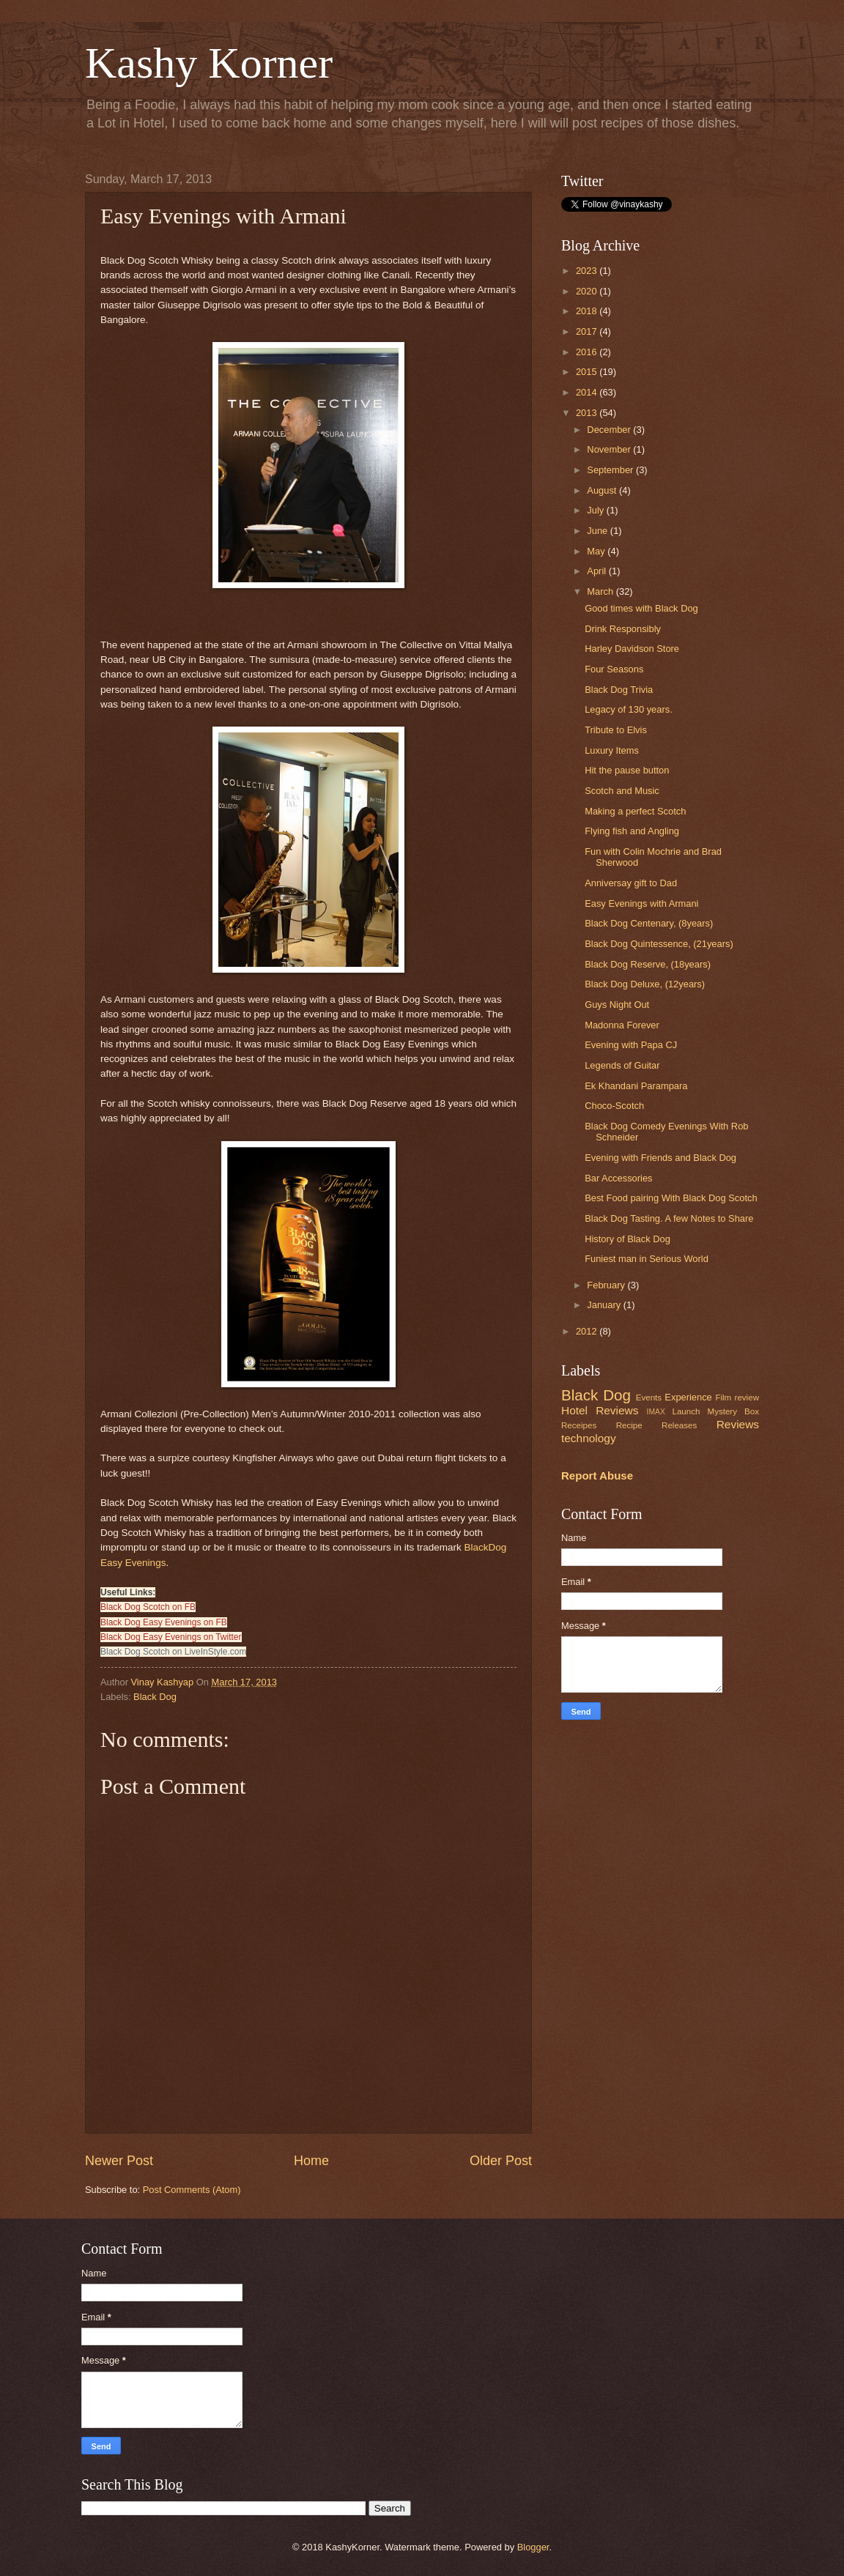 Image resolution: width=844 pixels, height=2576 pixels. I want to click on March, so click(601, 591).